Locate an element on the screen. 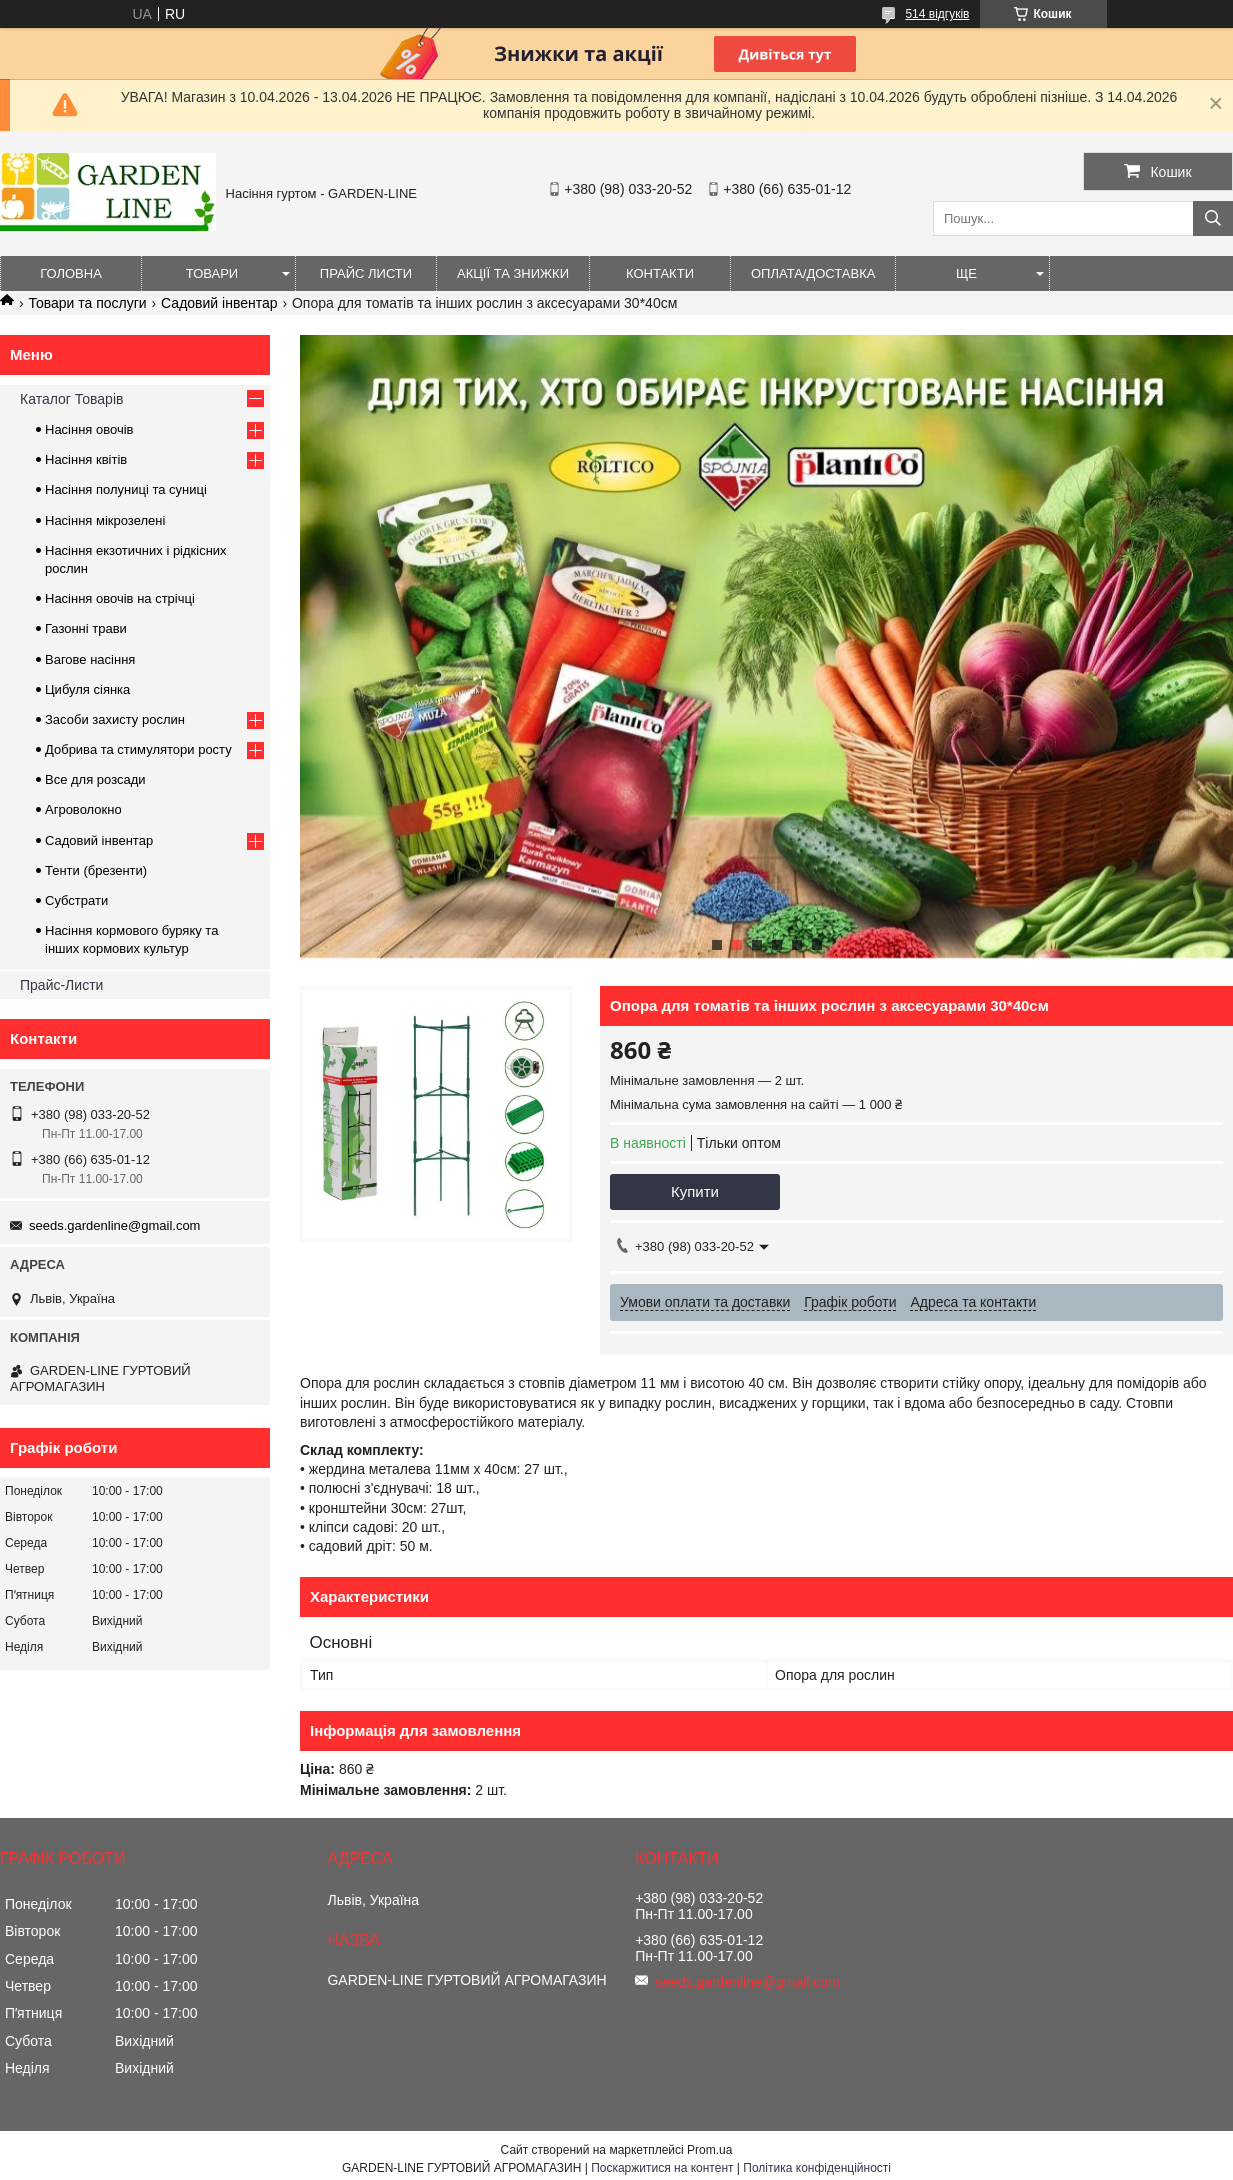 The height and width of the screenshot is (2180, 1233). Вагове насіння is located at coordinates (90, 659).